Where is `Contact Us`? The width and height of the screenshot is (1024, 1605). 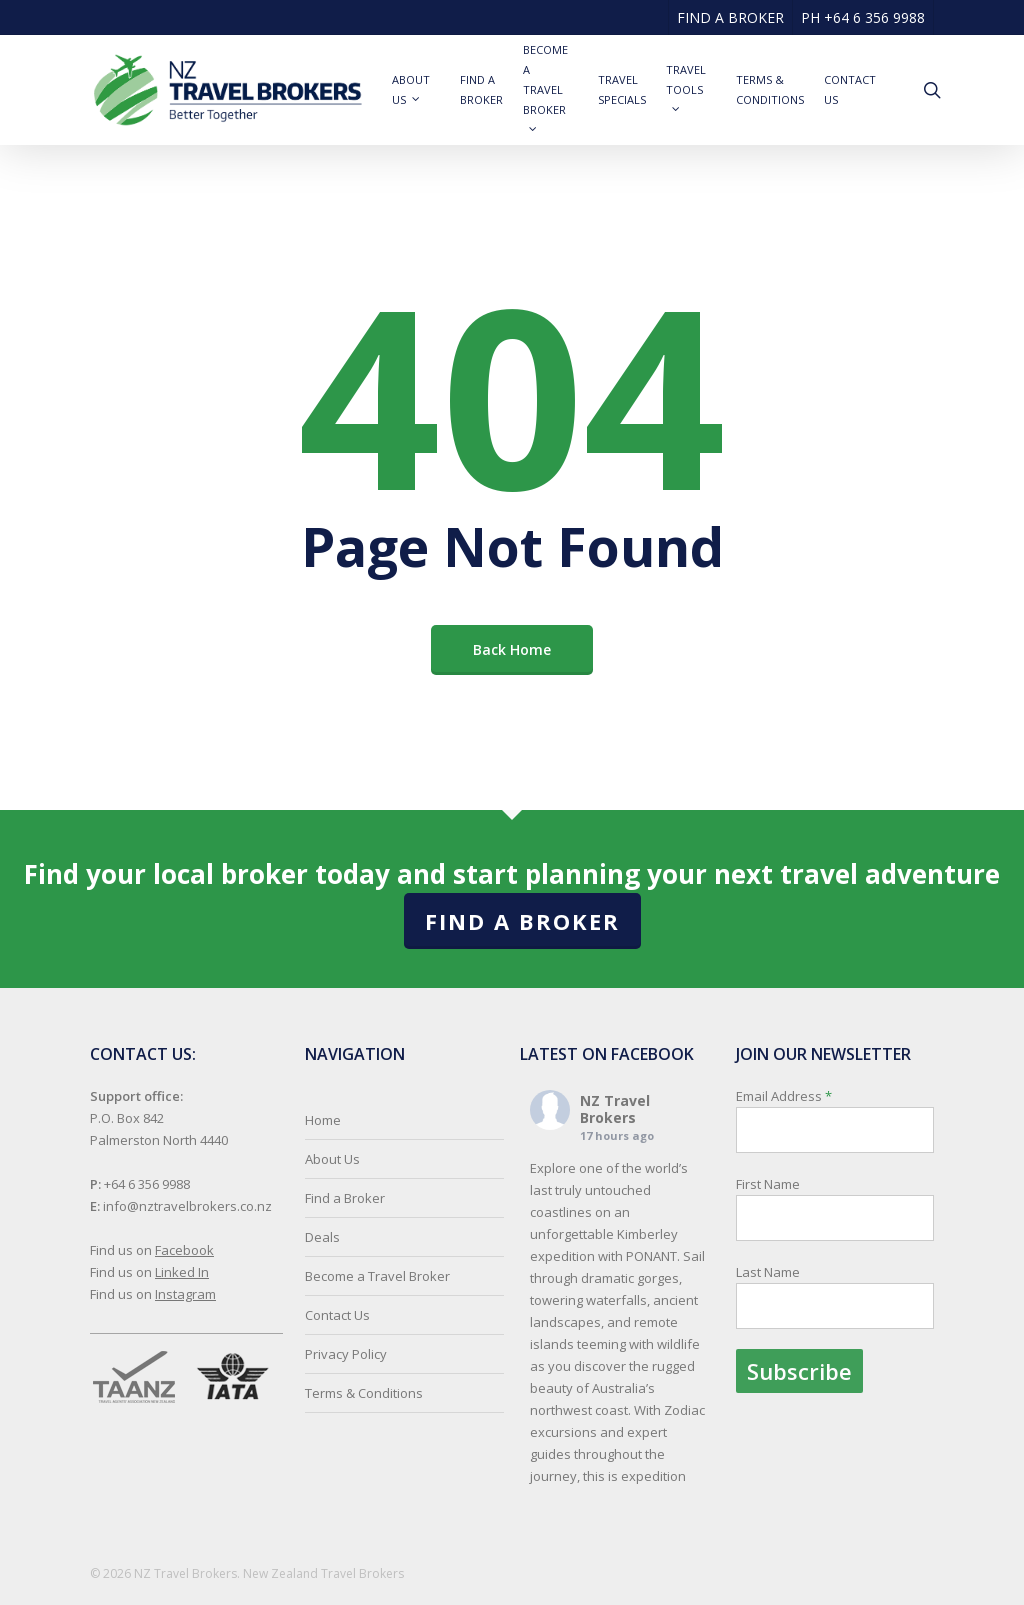 Contact Us is located at coordinates (337, 1315).